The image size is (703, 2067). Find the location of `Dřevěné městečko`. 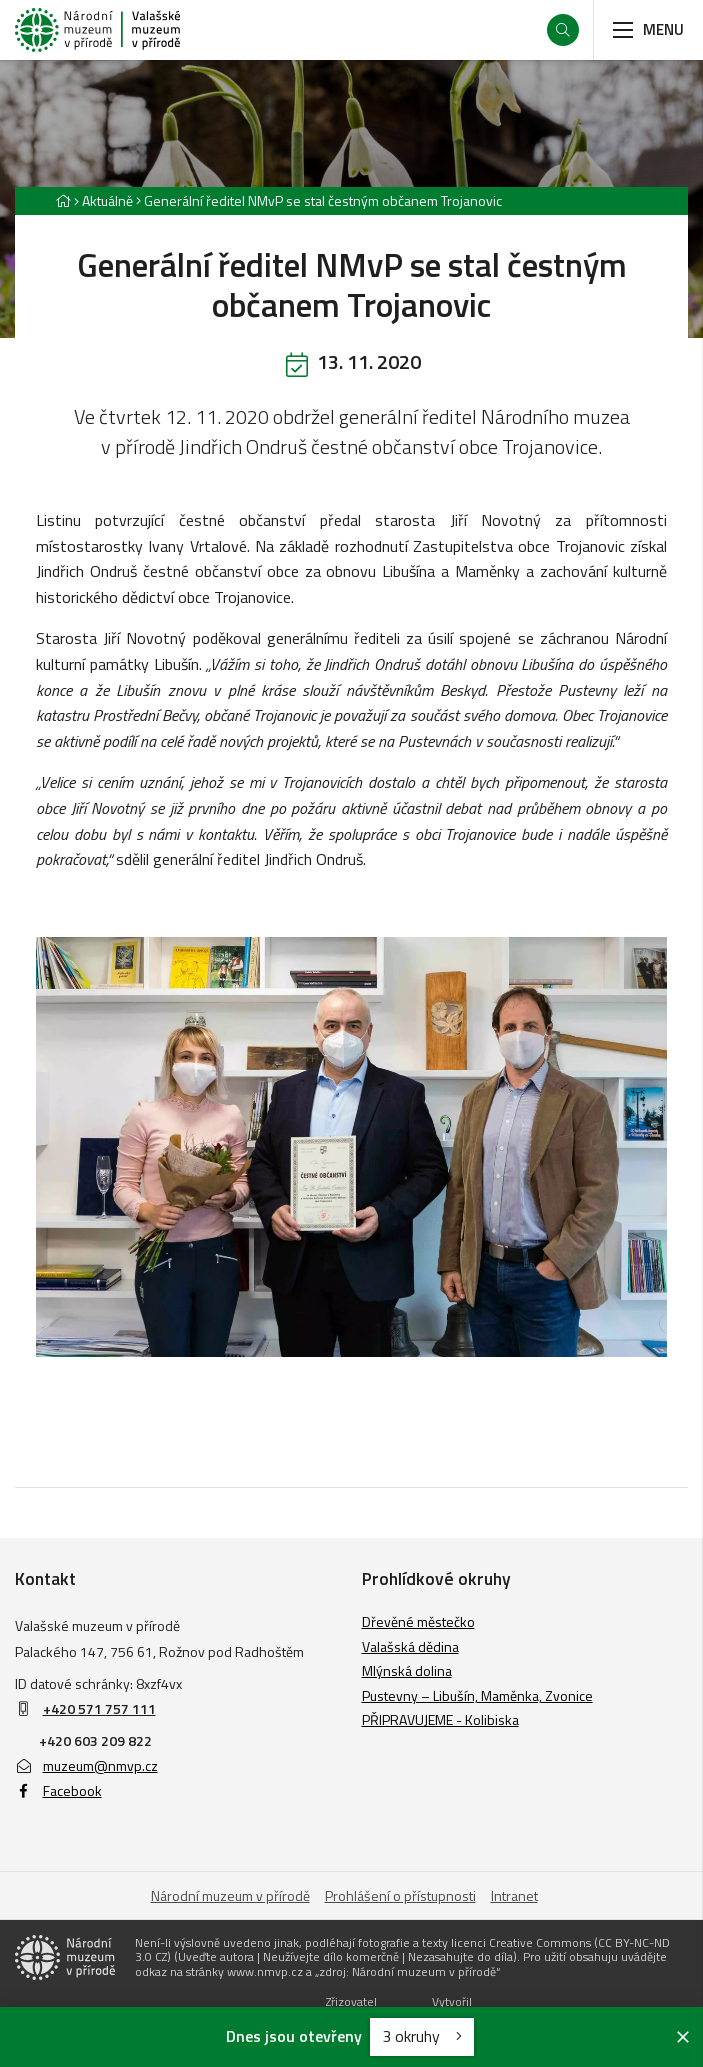

Dřevěné městečko is located at coordinates (418, 1621).